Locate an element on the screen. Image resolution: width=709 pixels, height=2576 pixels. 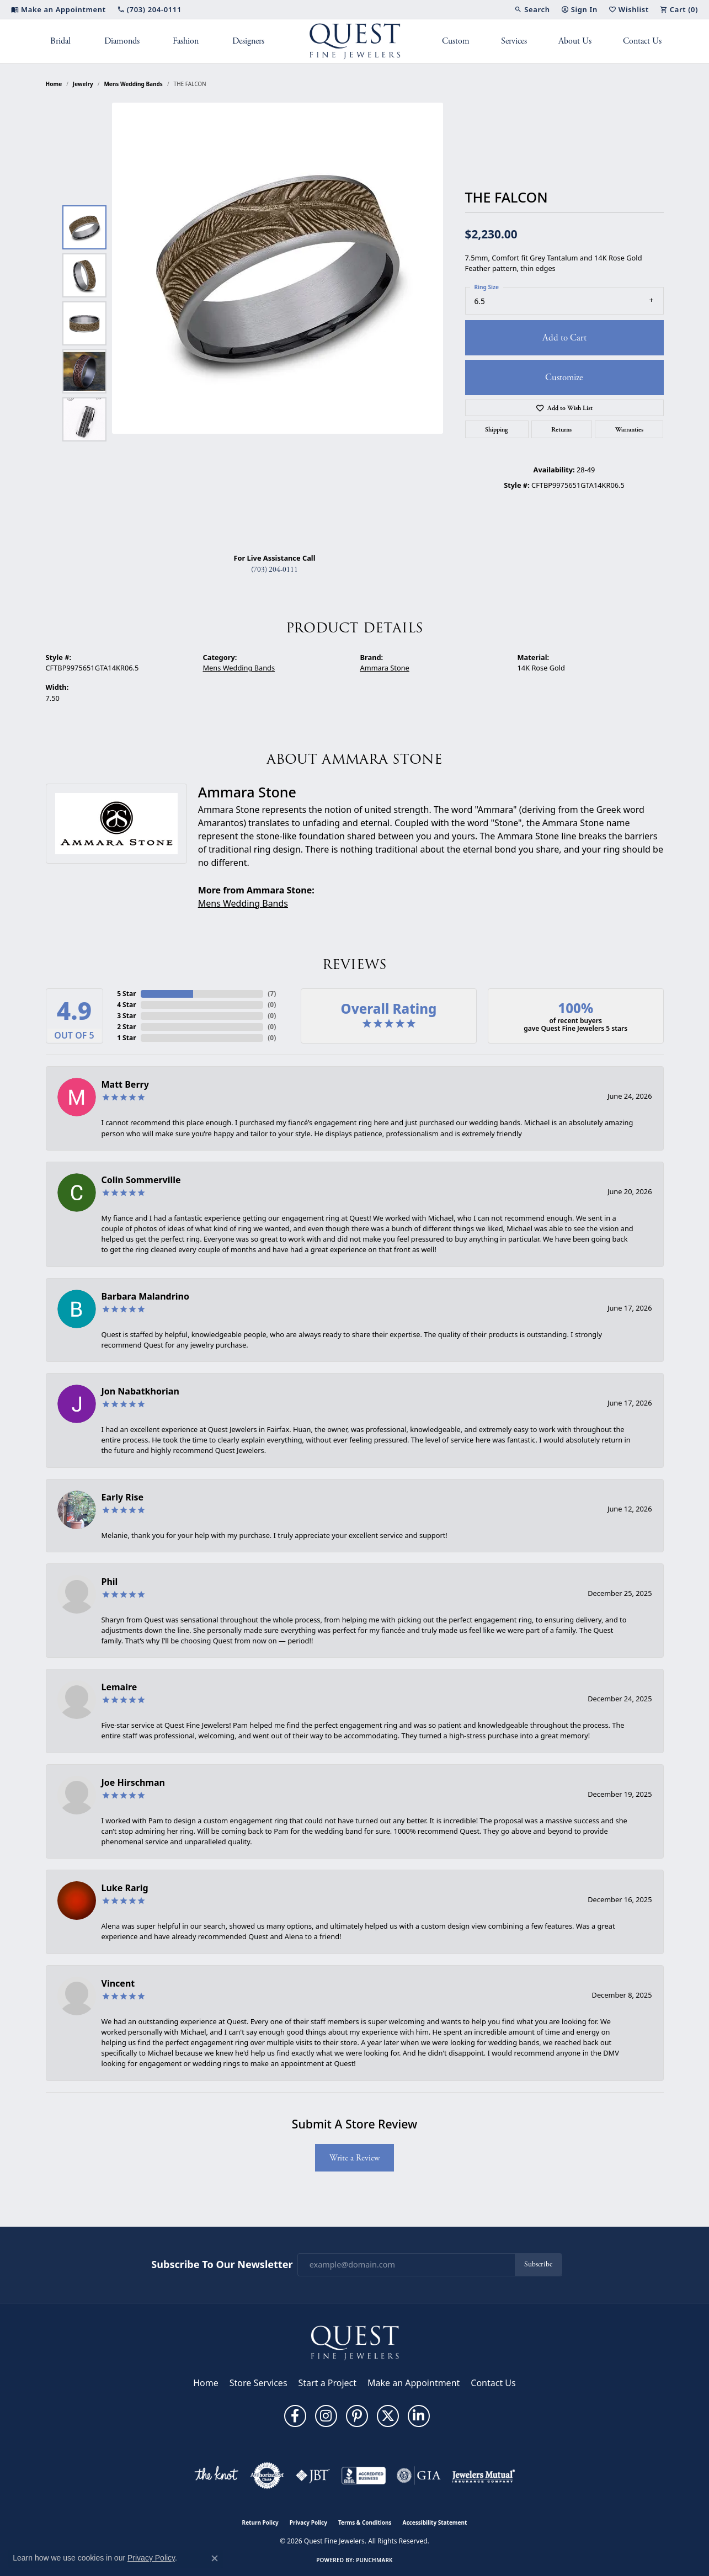
[Visit the jewelers-mutual website] is located at coordinates (483, 2475).